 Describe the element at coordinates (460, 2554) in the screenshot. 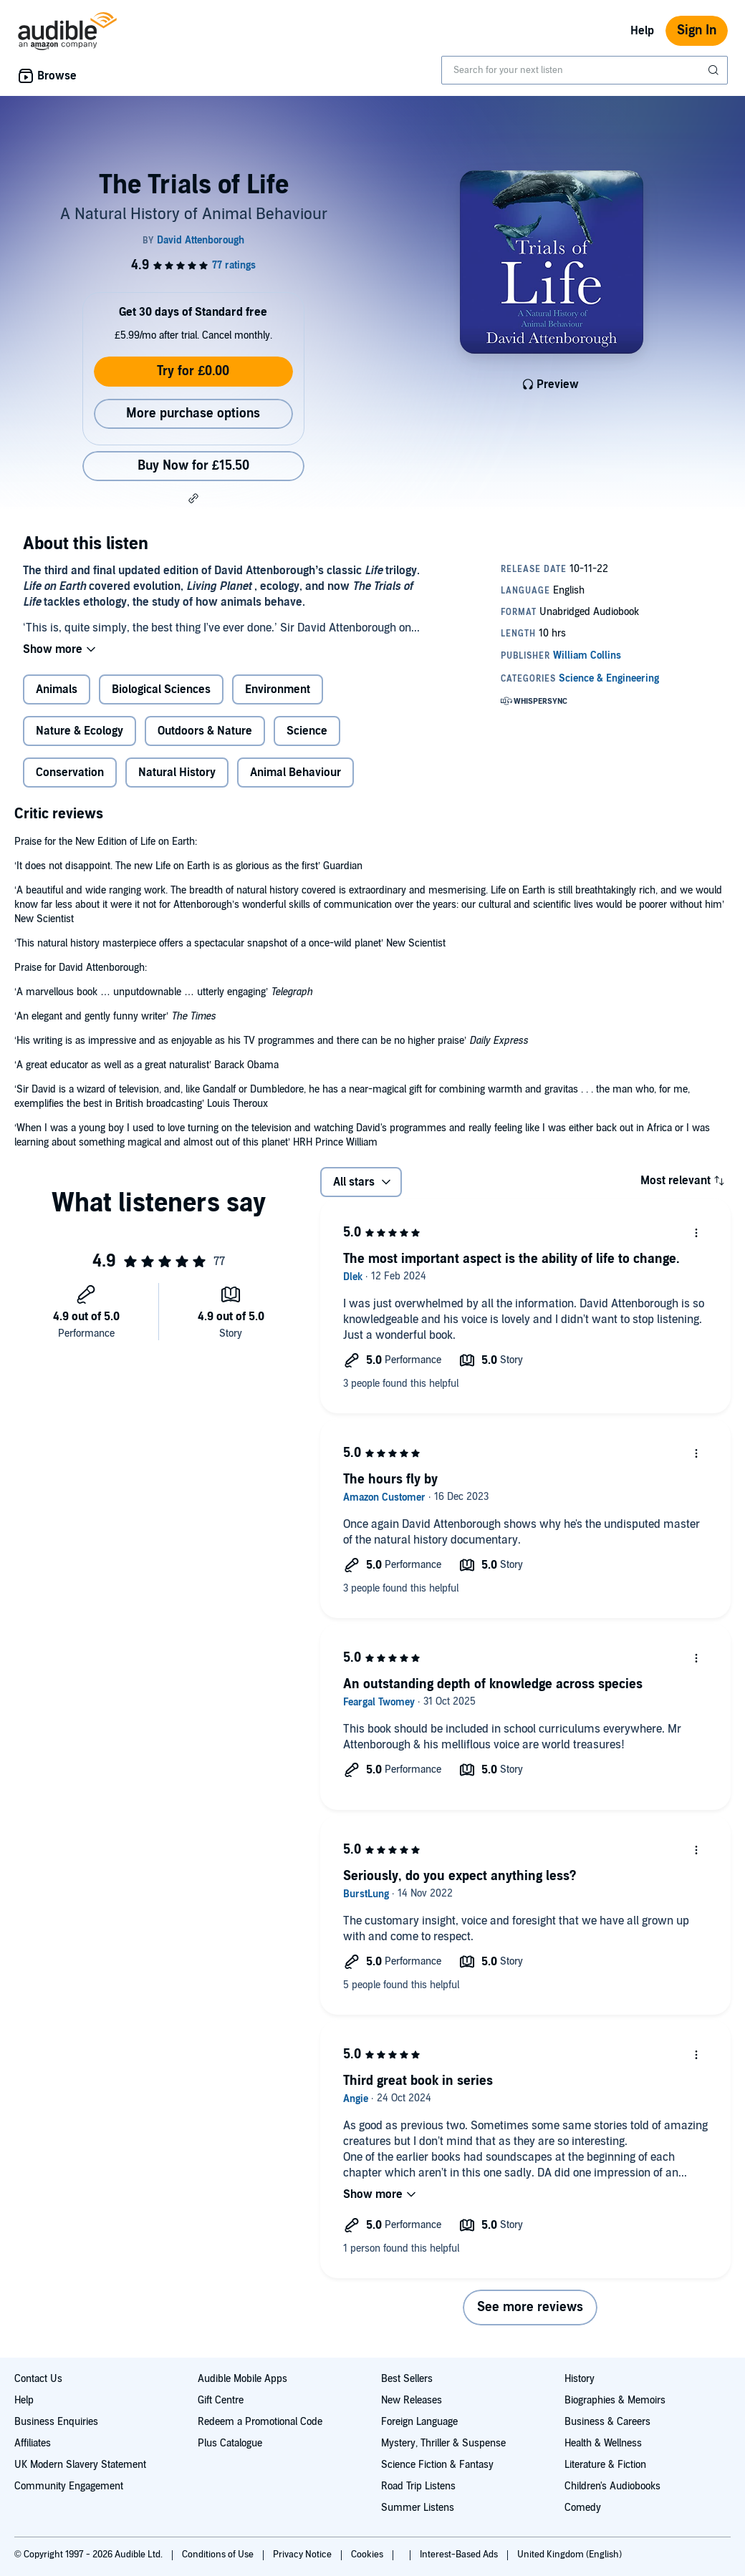

I see `Interest-Based Ads` at that location.